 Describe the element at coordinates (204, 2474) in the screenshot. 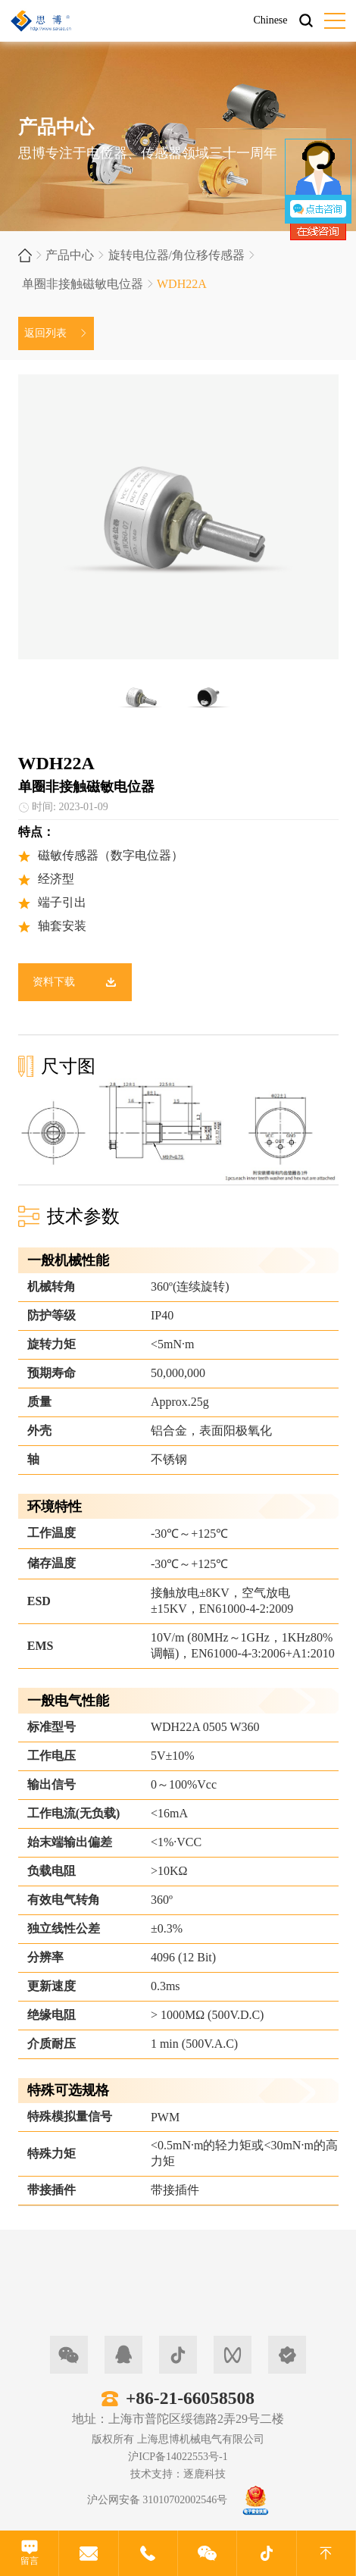

I see `逐鹿科技` at that location.